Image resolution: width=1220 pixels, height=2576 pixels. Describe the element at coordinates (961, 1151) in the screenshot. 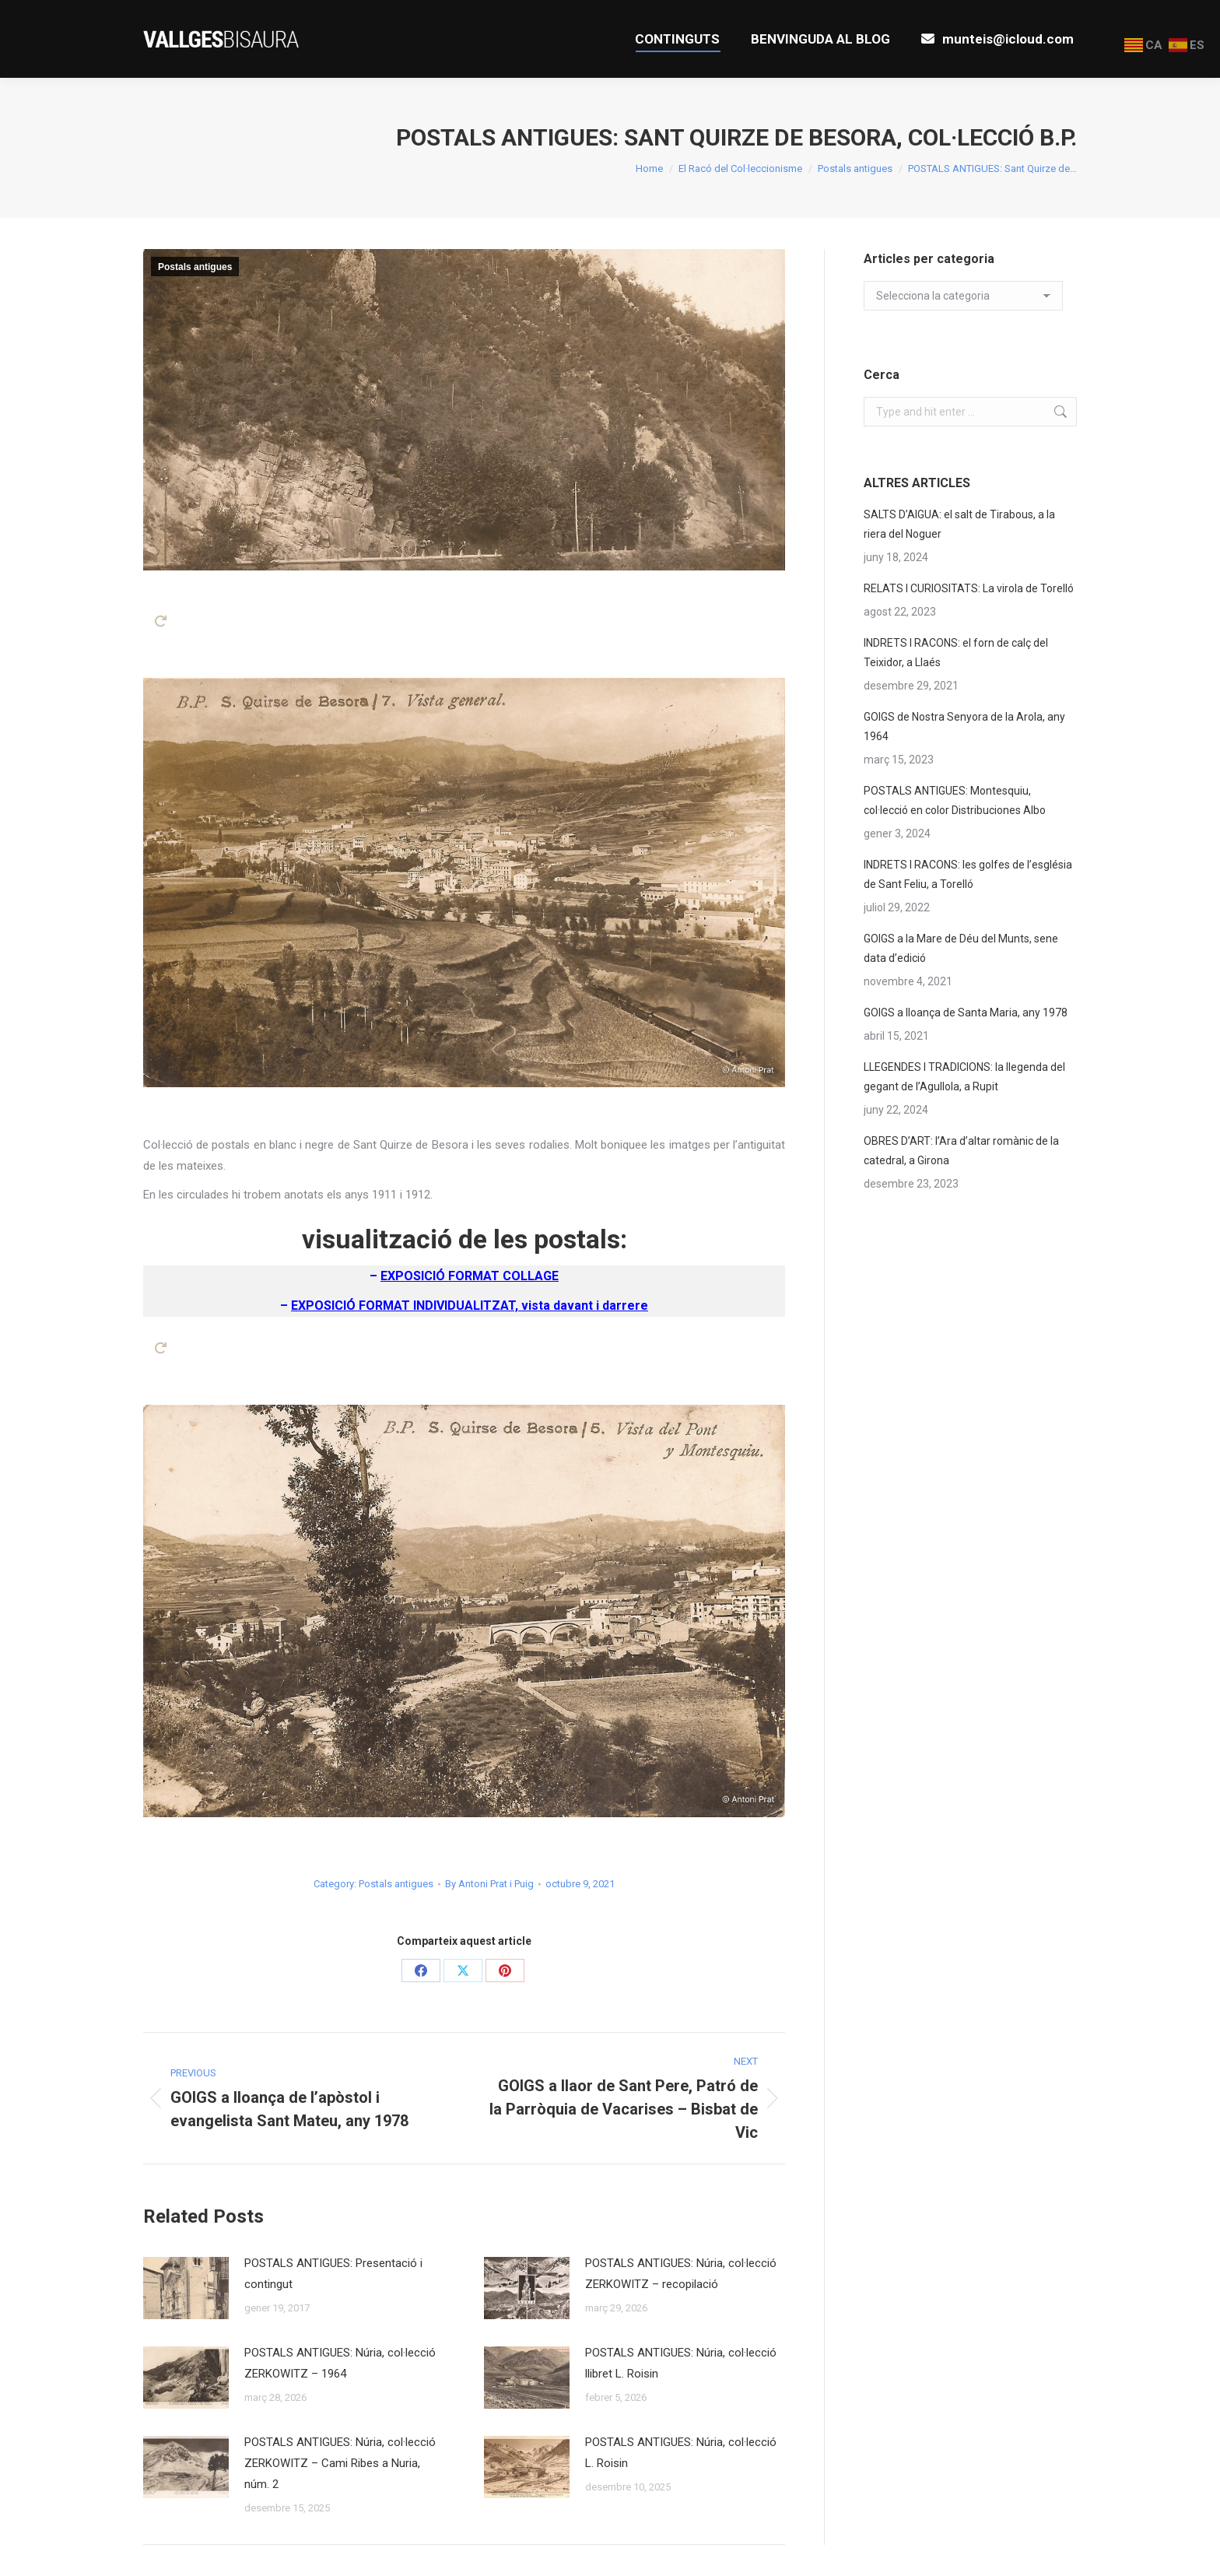

I see `OBRES D’ART: l’Ara d’altar romànic de la catedral, a Girona` at that location.